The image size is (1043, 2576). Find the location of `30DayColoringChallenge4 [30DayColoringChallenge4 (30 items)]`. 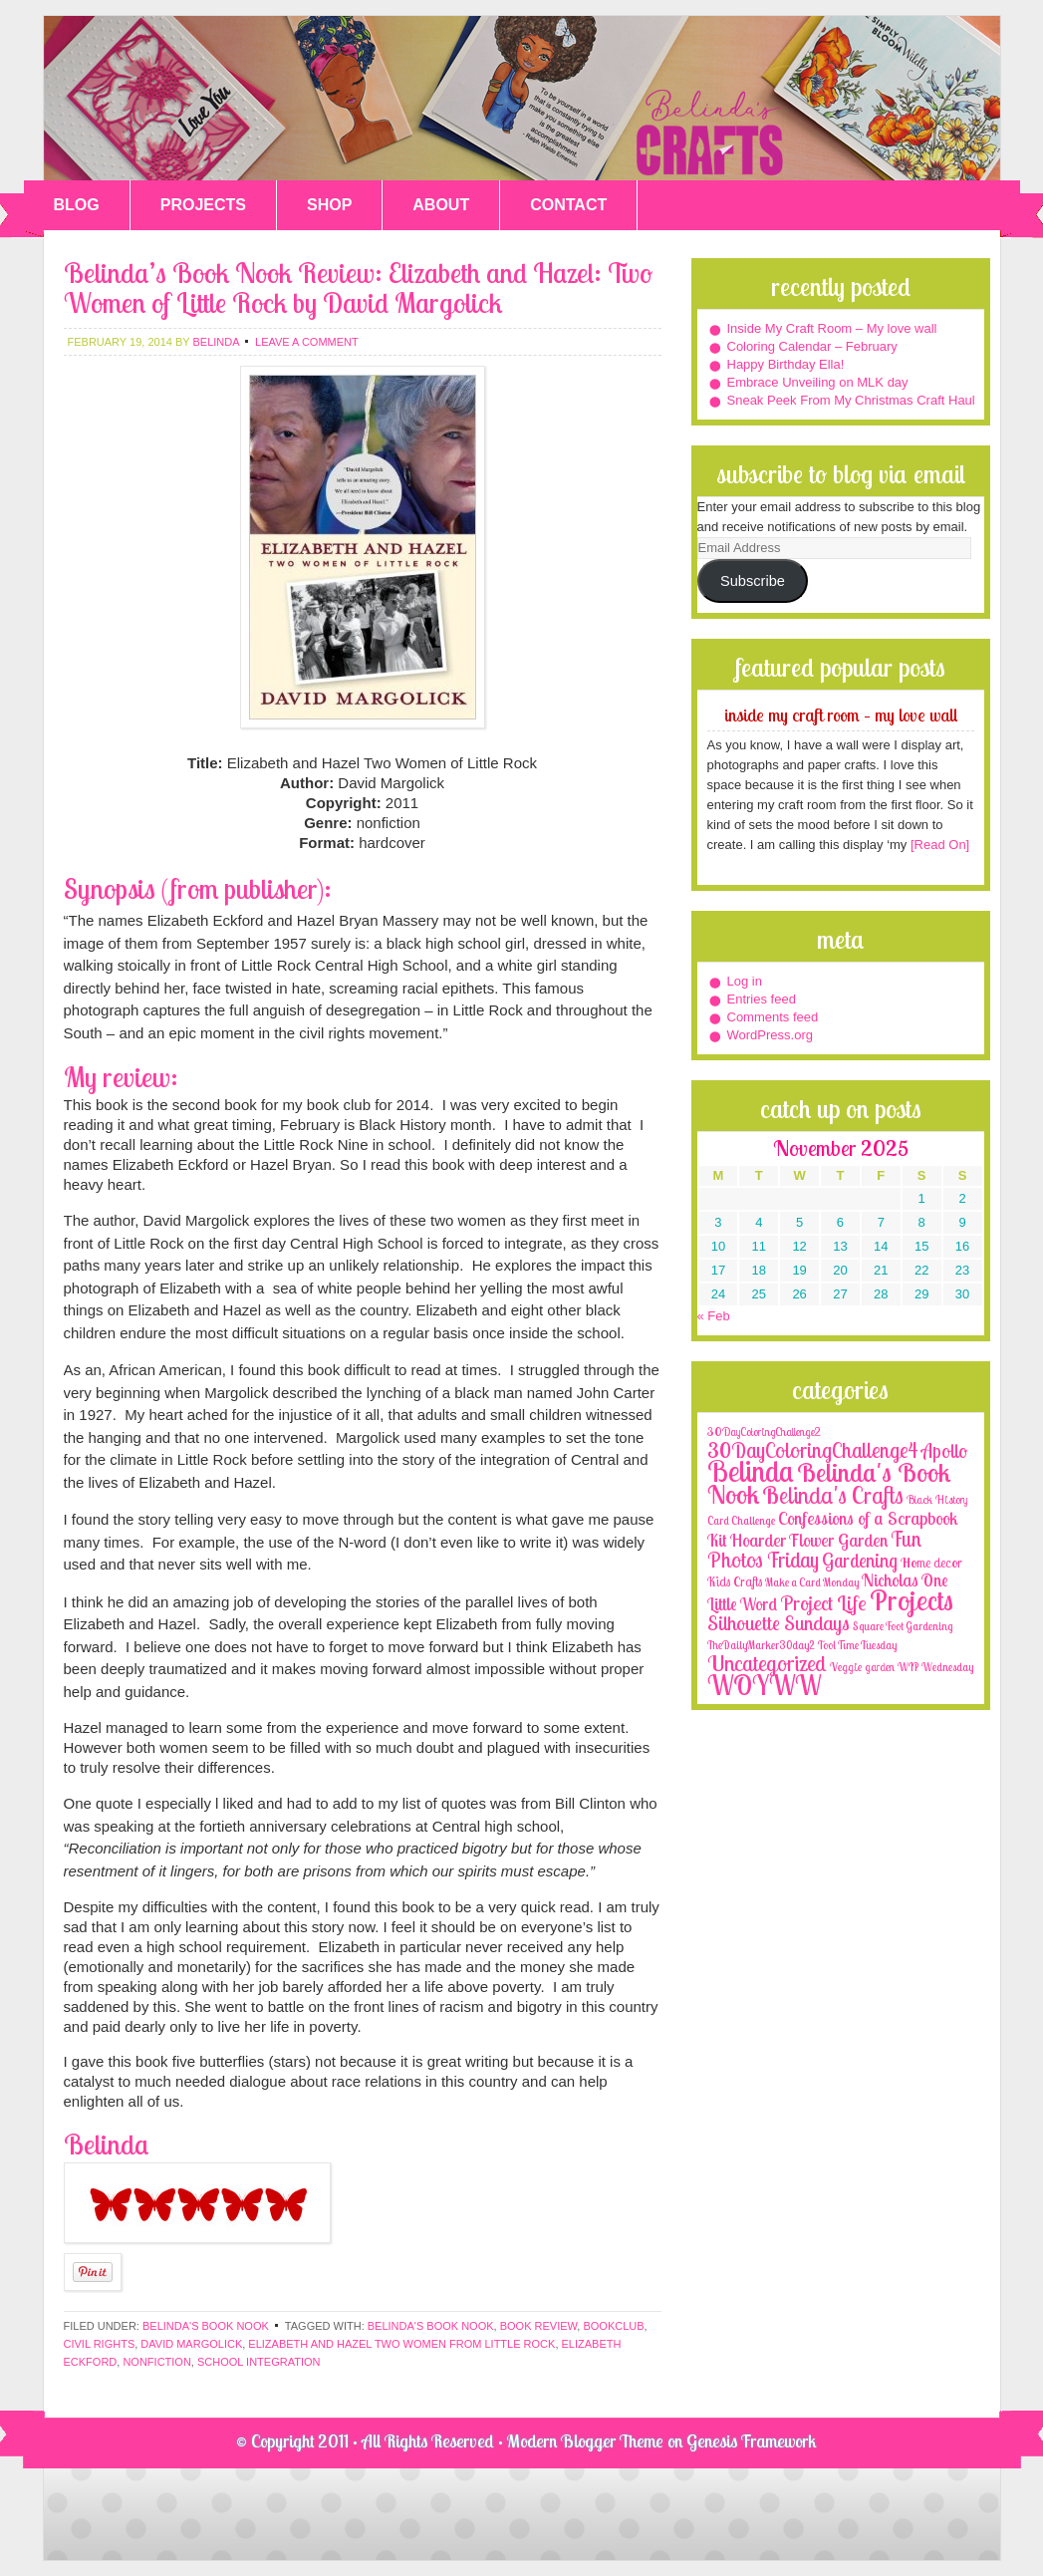

30DayColoringChallenge4 [30DayColoringChallenge4 (30 items)] is located at coordinates (812, 1450).